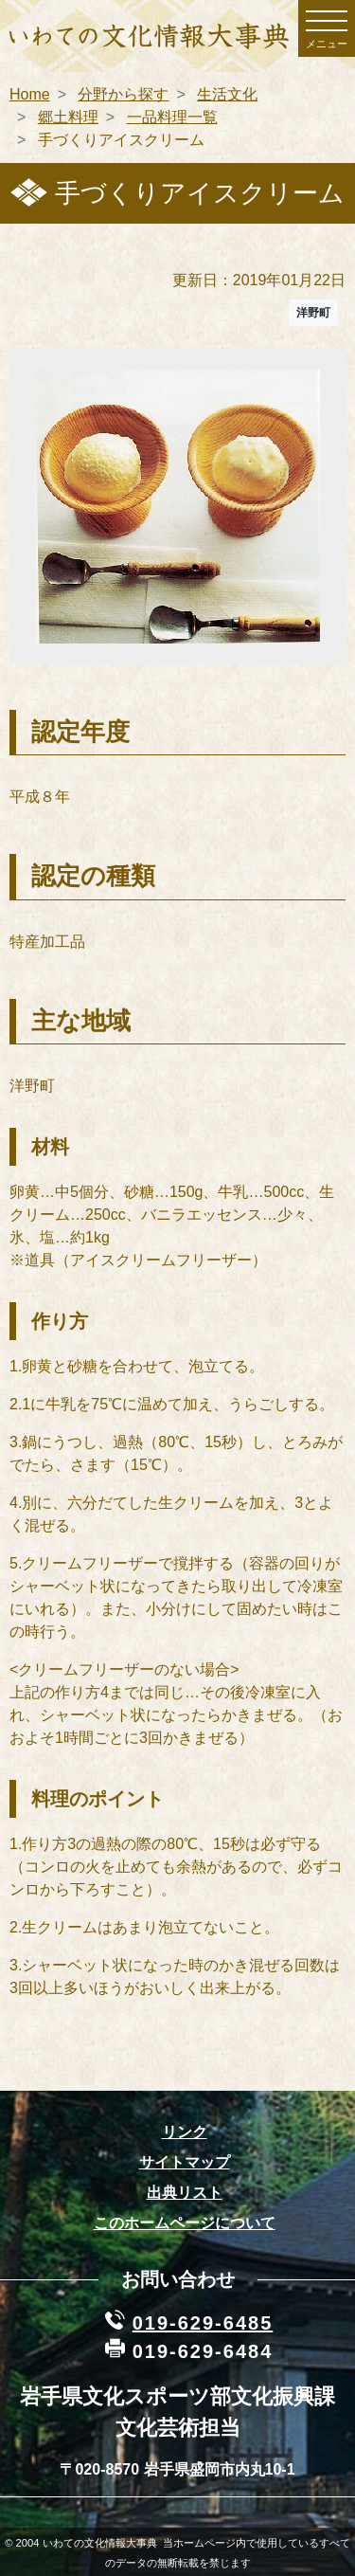 This screenshot has height=2576, width=355. Describe the element at coordinates (203, 2323) in the screenshot. I see `019-629-6485` at that location.